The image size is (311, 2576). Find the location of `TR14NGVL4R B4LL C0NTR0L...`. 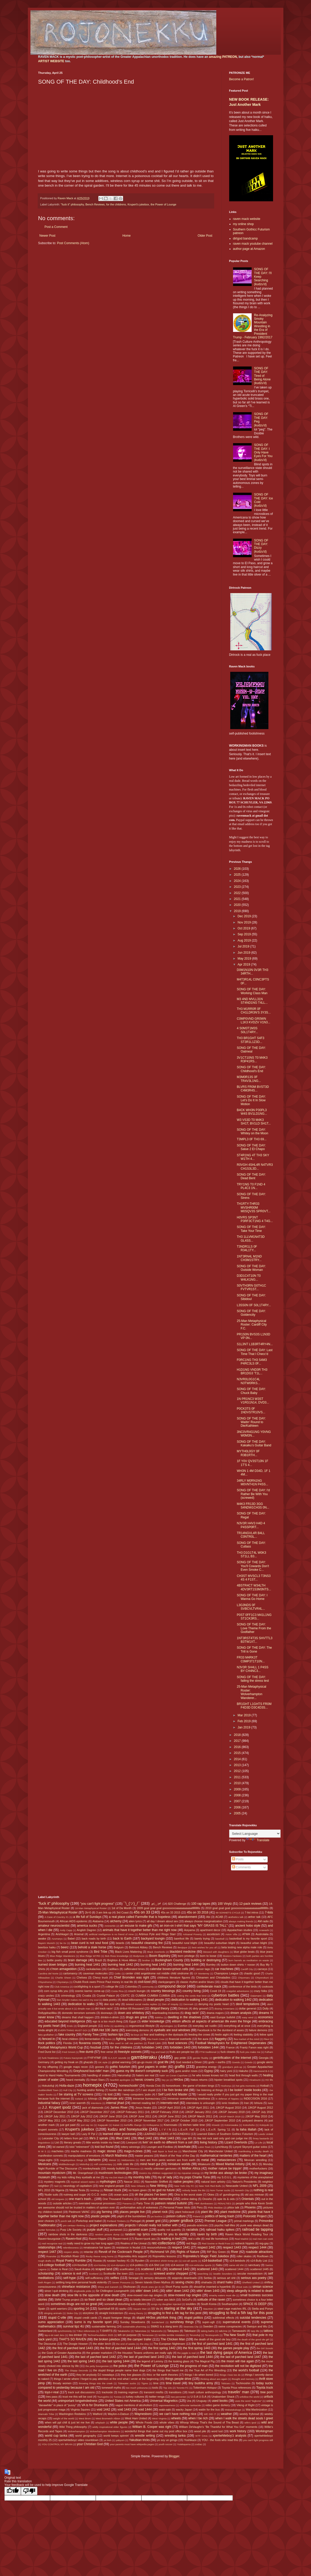

TR14NGVL4R B4LL C0NTR0L... is located at coordinates (251, 1534).